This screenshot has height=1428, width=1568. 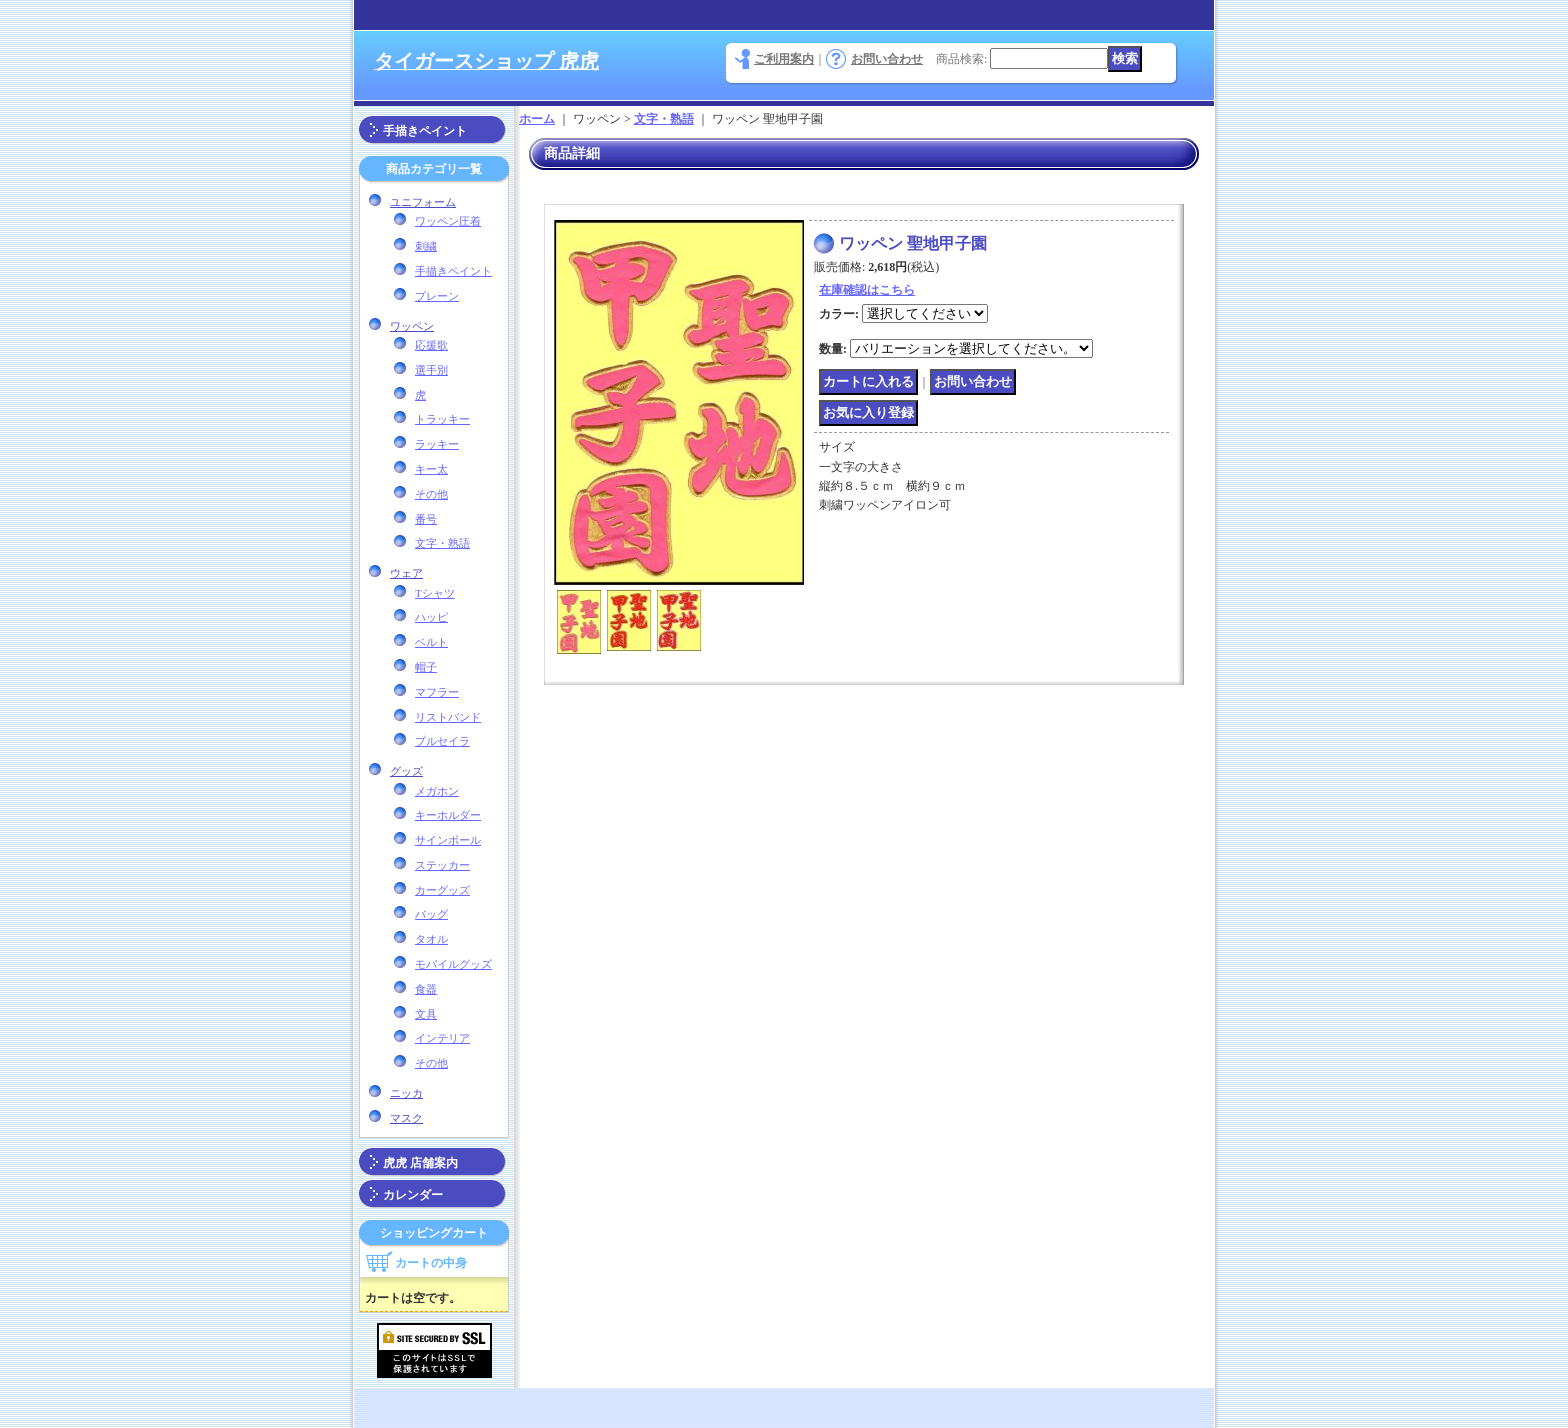 I want to click on 手描きペイント, so click(x=425, y=131).